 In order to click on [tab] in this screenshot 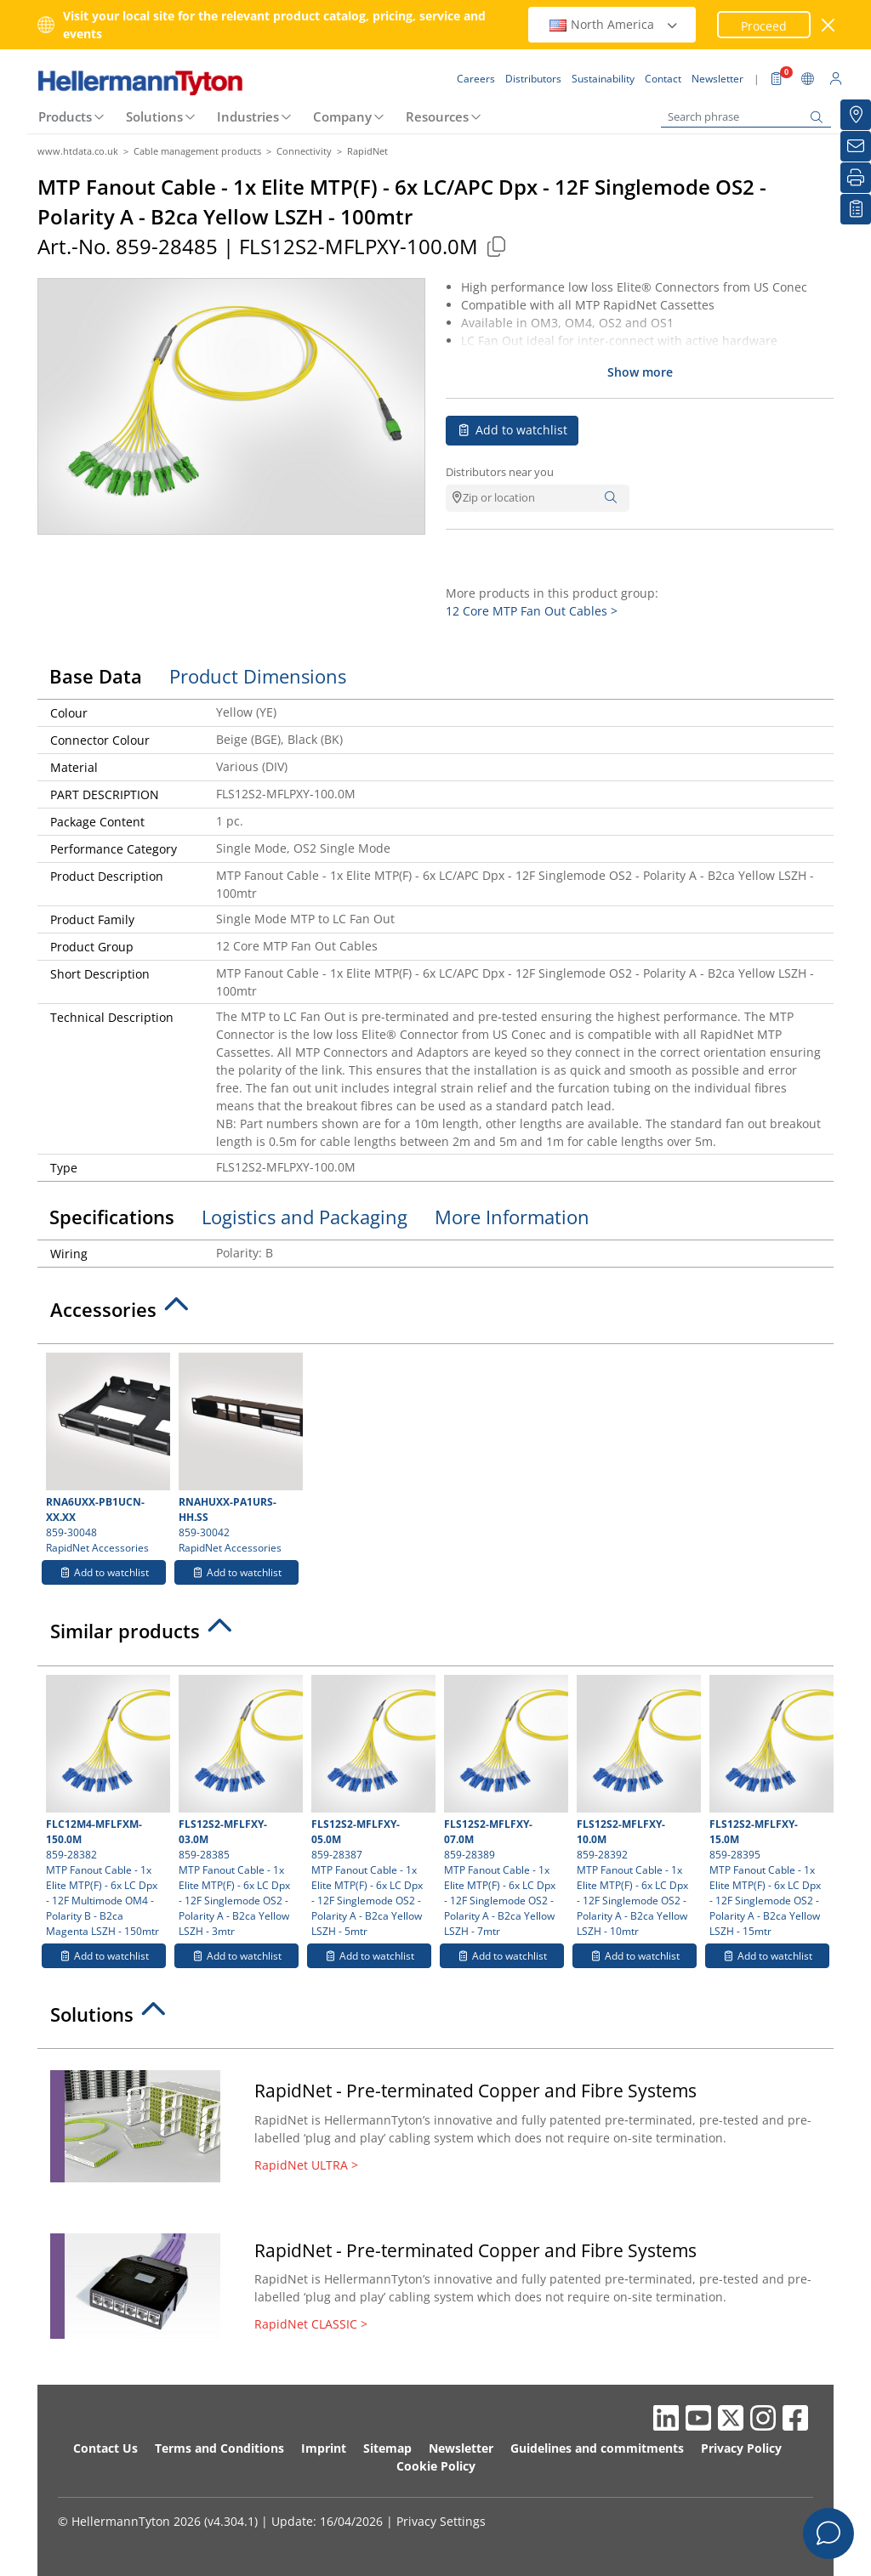, I will do `click(435, 1314)`.